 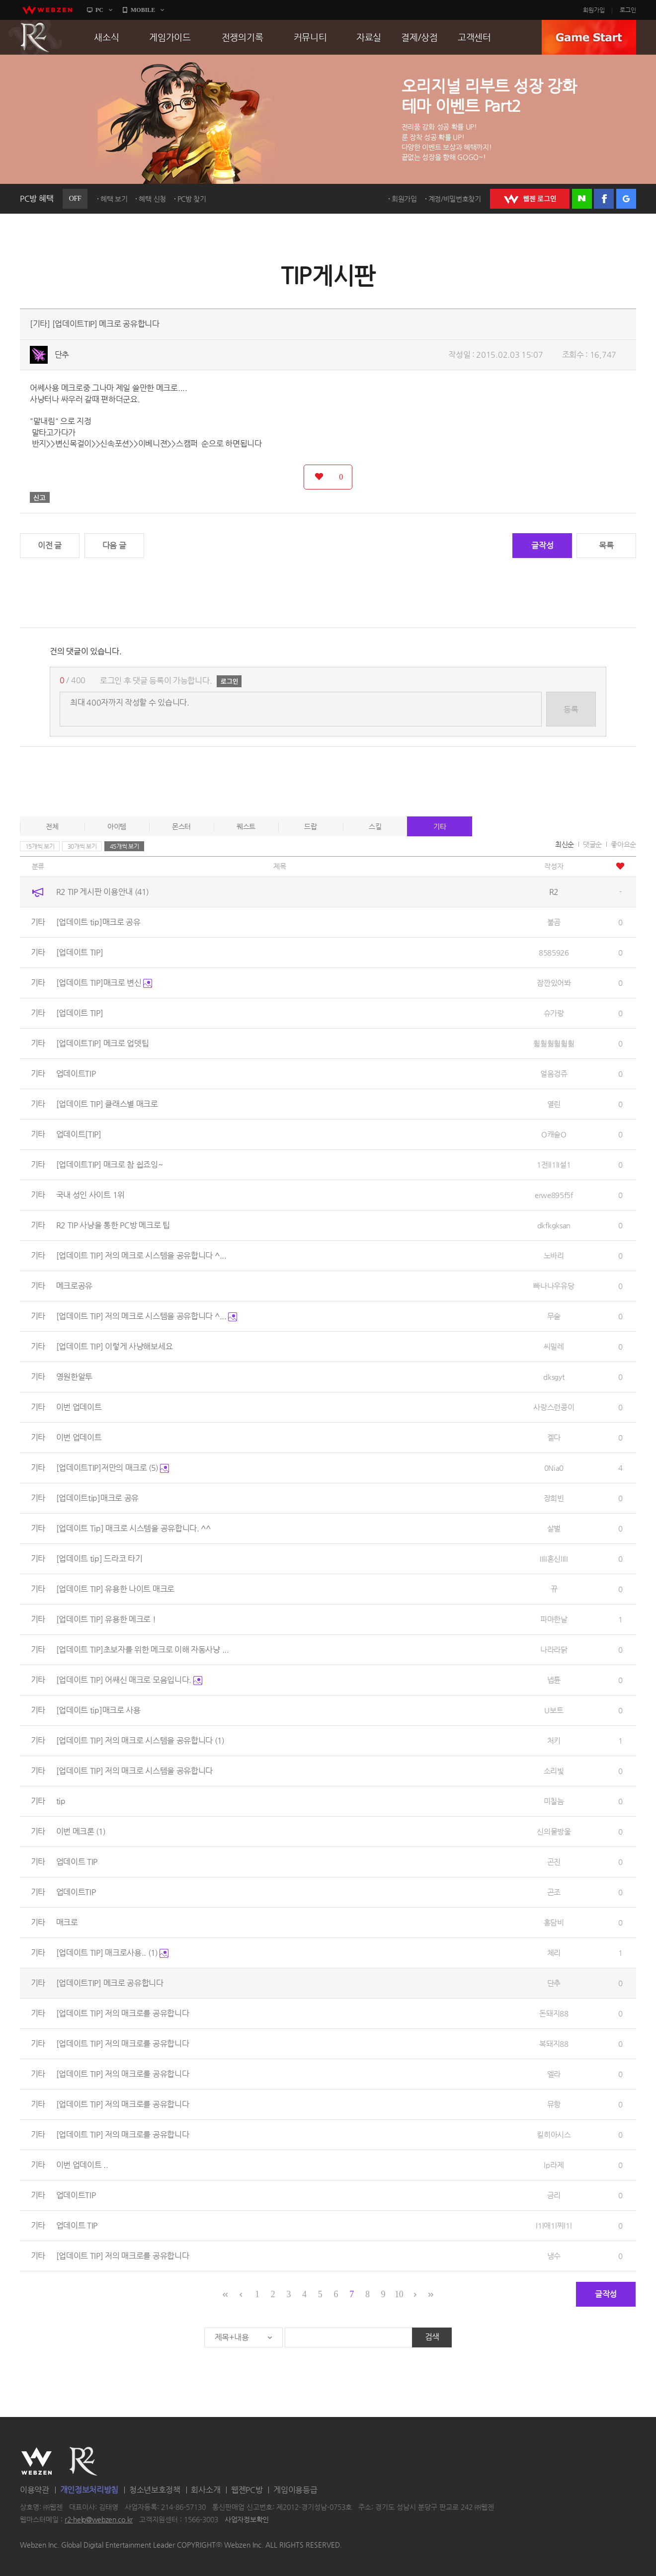 What do you see at coordinates (40, 846) in the screenshot?
I see `15개씩 보기` at bounding box center [40, 846].